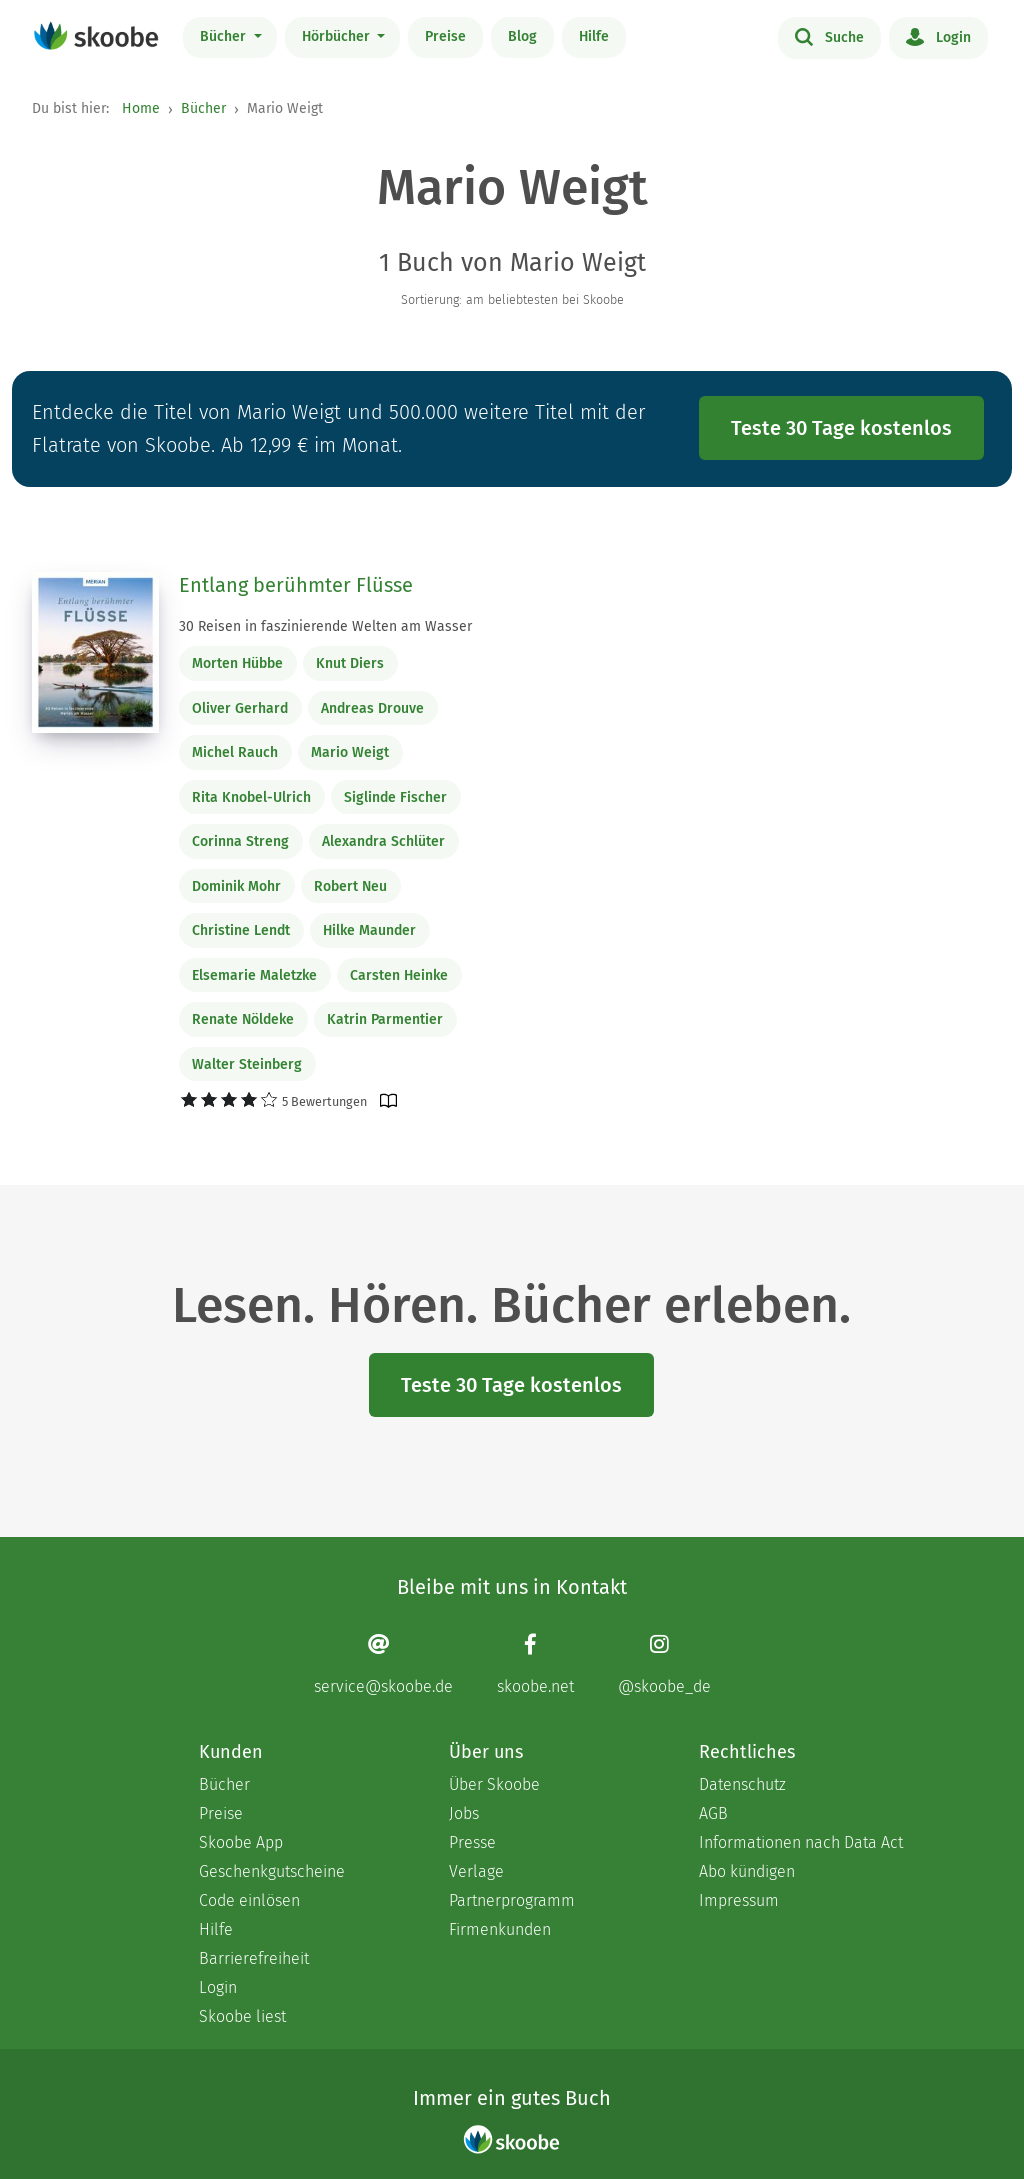  Describe the element at coordinates (241, 930) in the screenshot. I see `Christine Lendt` at that location.